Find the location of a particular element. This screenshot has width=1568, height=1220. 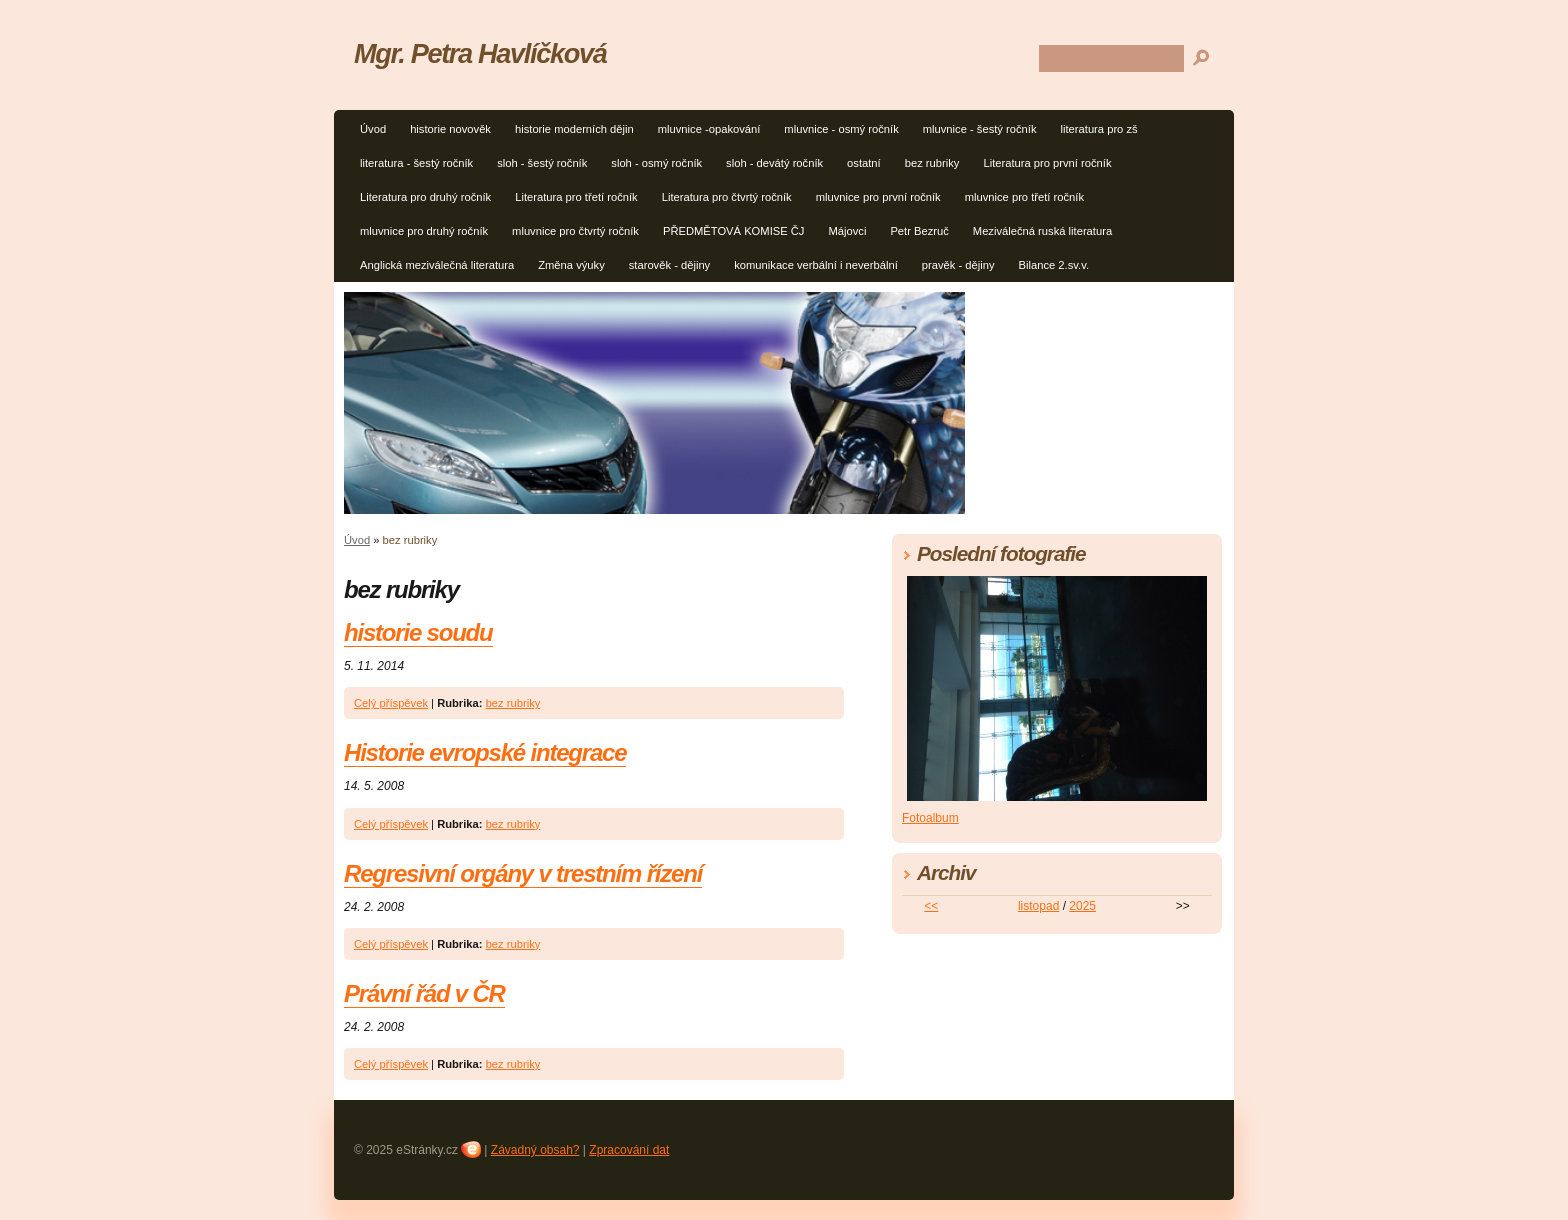

bez rubriky is located at coordinates (932, 163).